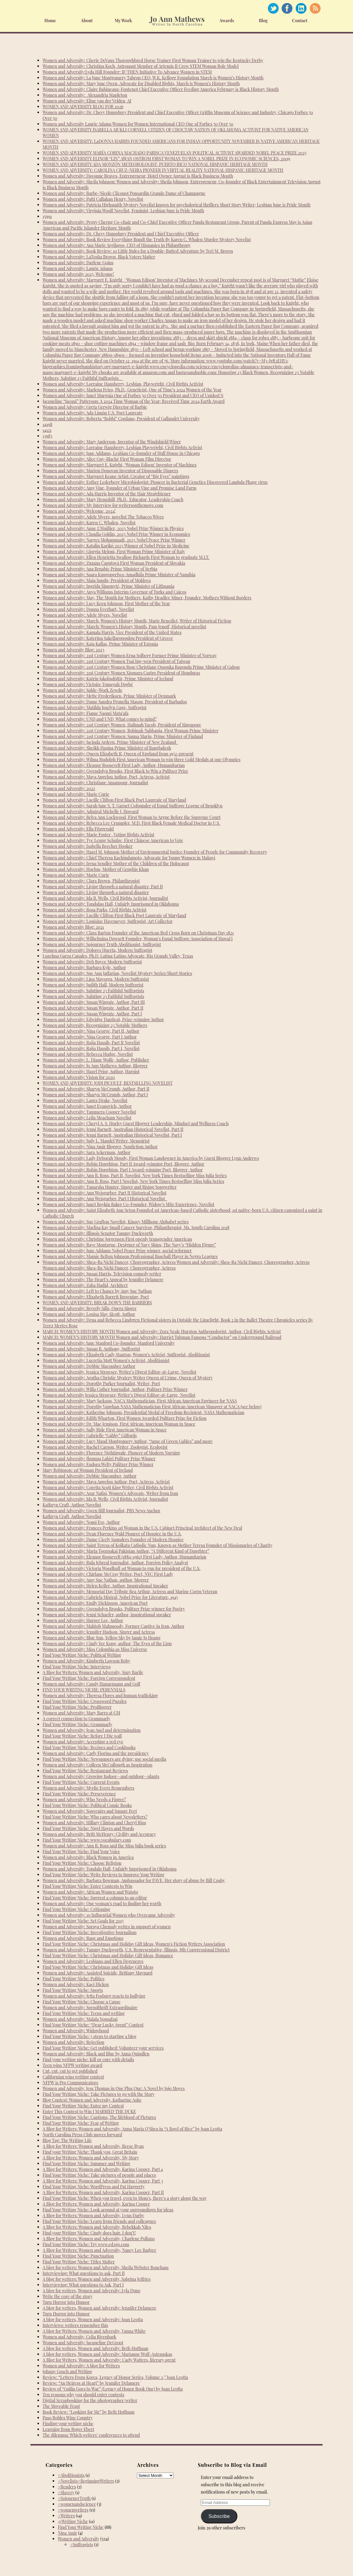  Describe the element at coordinates (117, 245) in the screenshot. I see `Women and Adversity: Ana Marie Argilagos, CEO of Hispanics in Philanthropy` at that location.